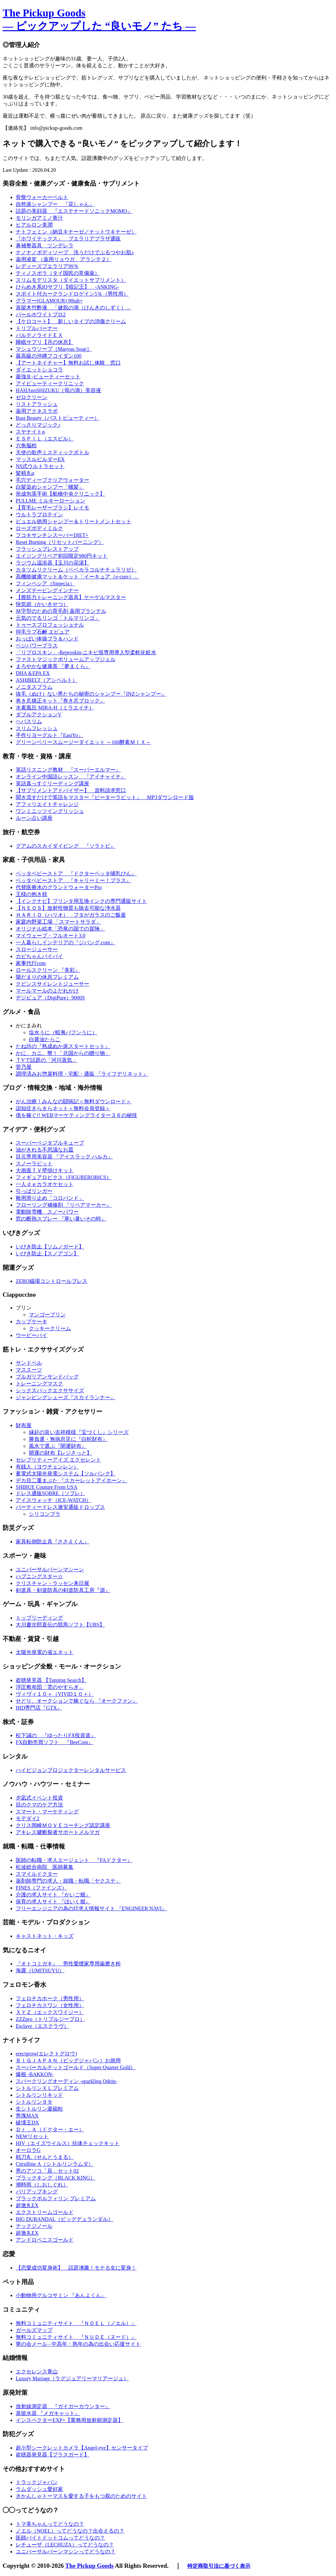 The height and width of the screenshot is (2576, 336). Describe the element at coordinates (47, 1376) in the screenshot. I see `ブルガリアンサンドバッグ` at that location.